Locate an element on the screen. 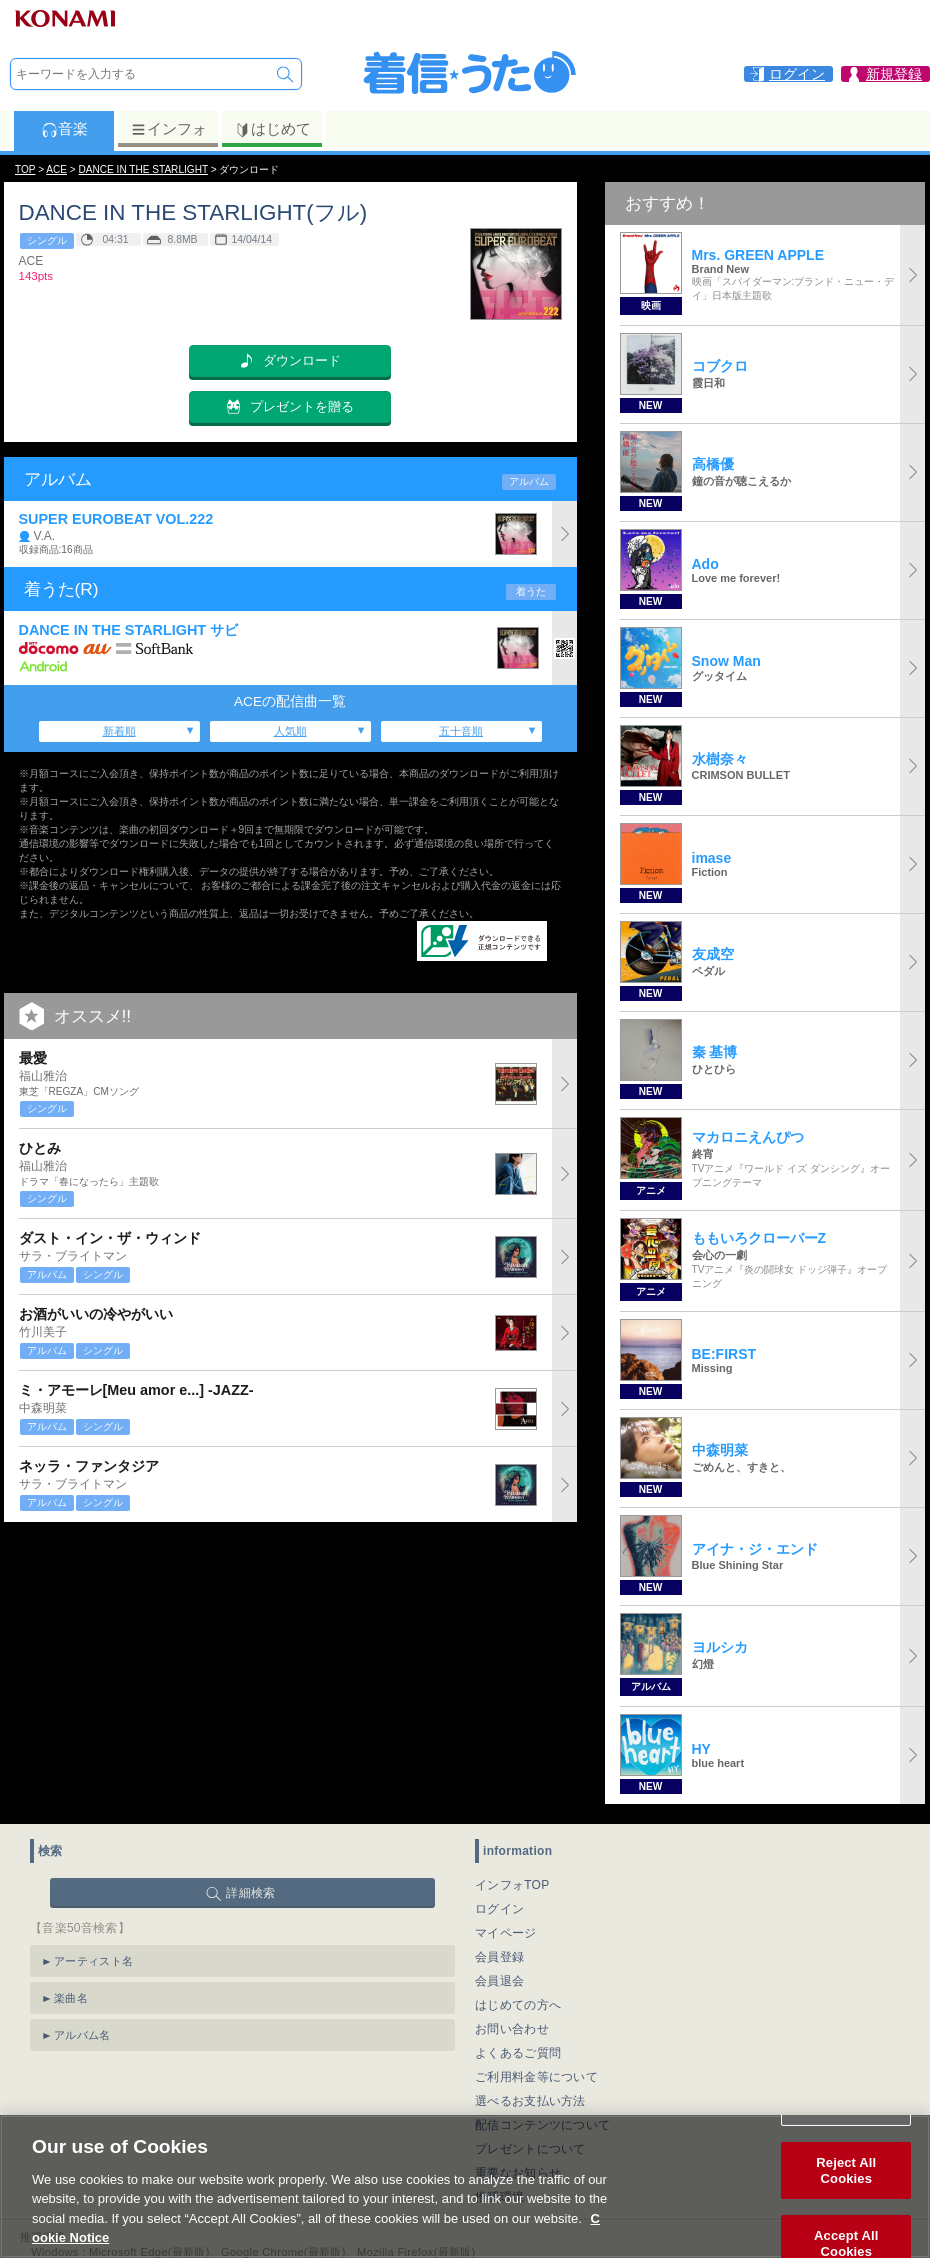  詳細検索 is located at coordinates (250, 1893).